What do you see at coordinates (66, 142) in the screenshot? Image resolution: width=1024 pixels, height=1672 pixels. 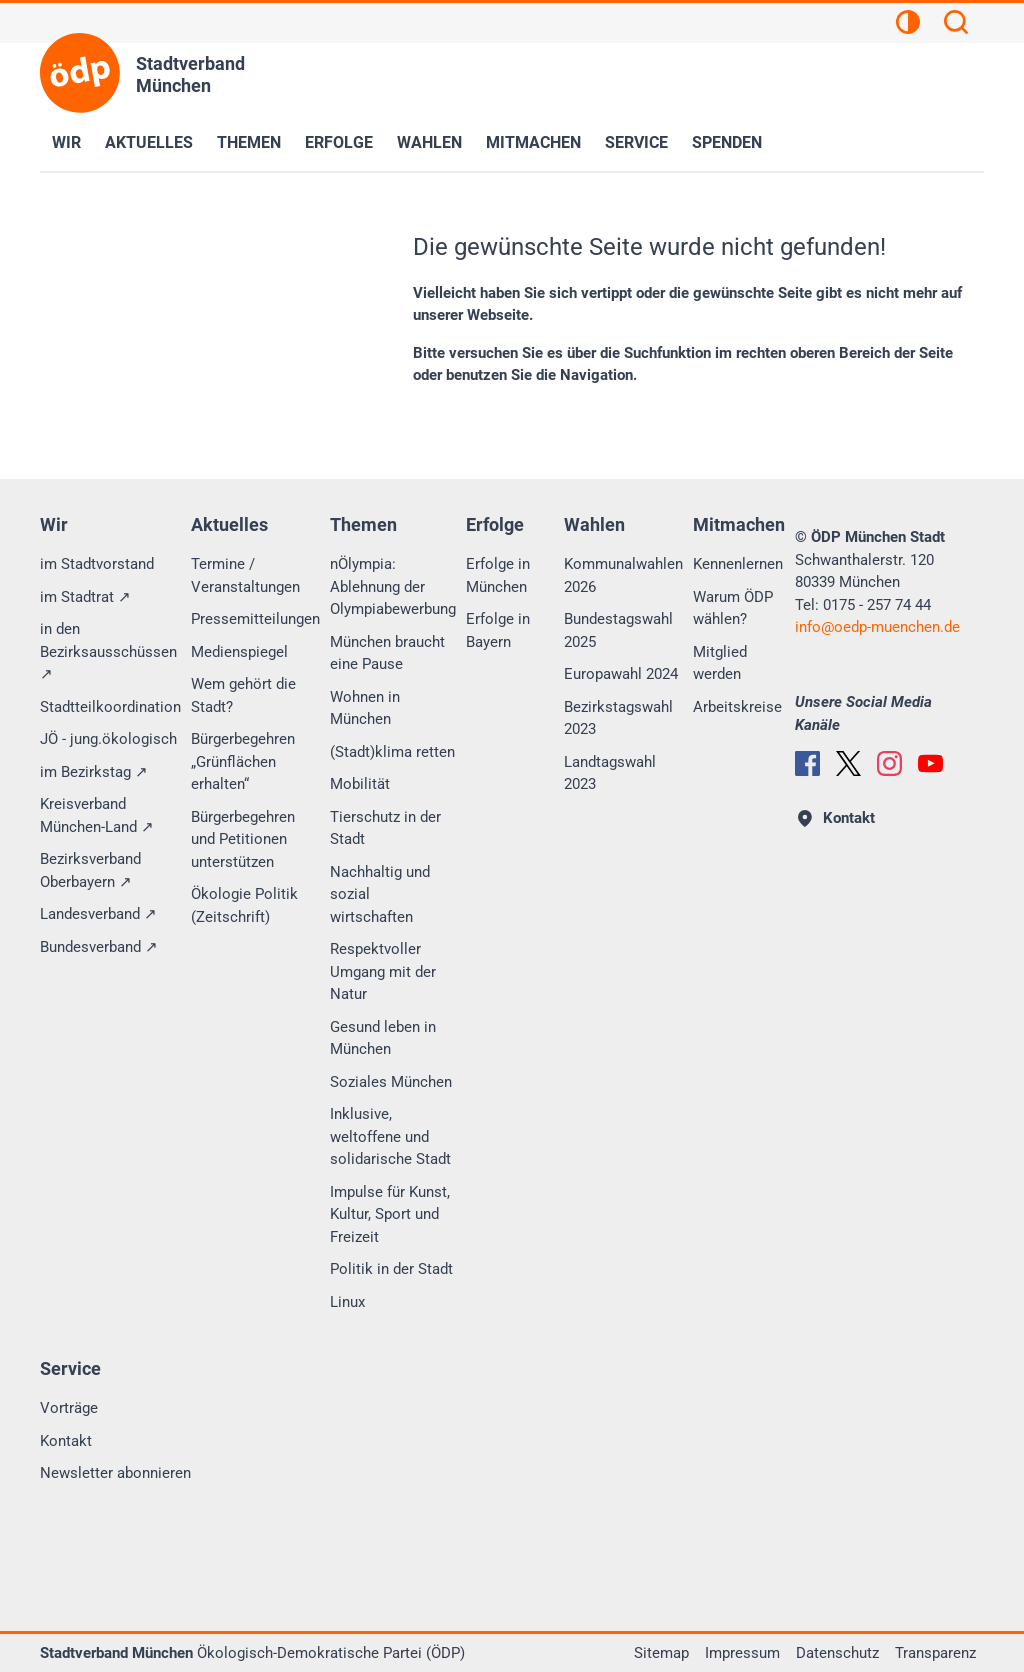 I see `Wir` at bounding box center [66, 142].